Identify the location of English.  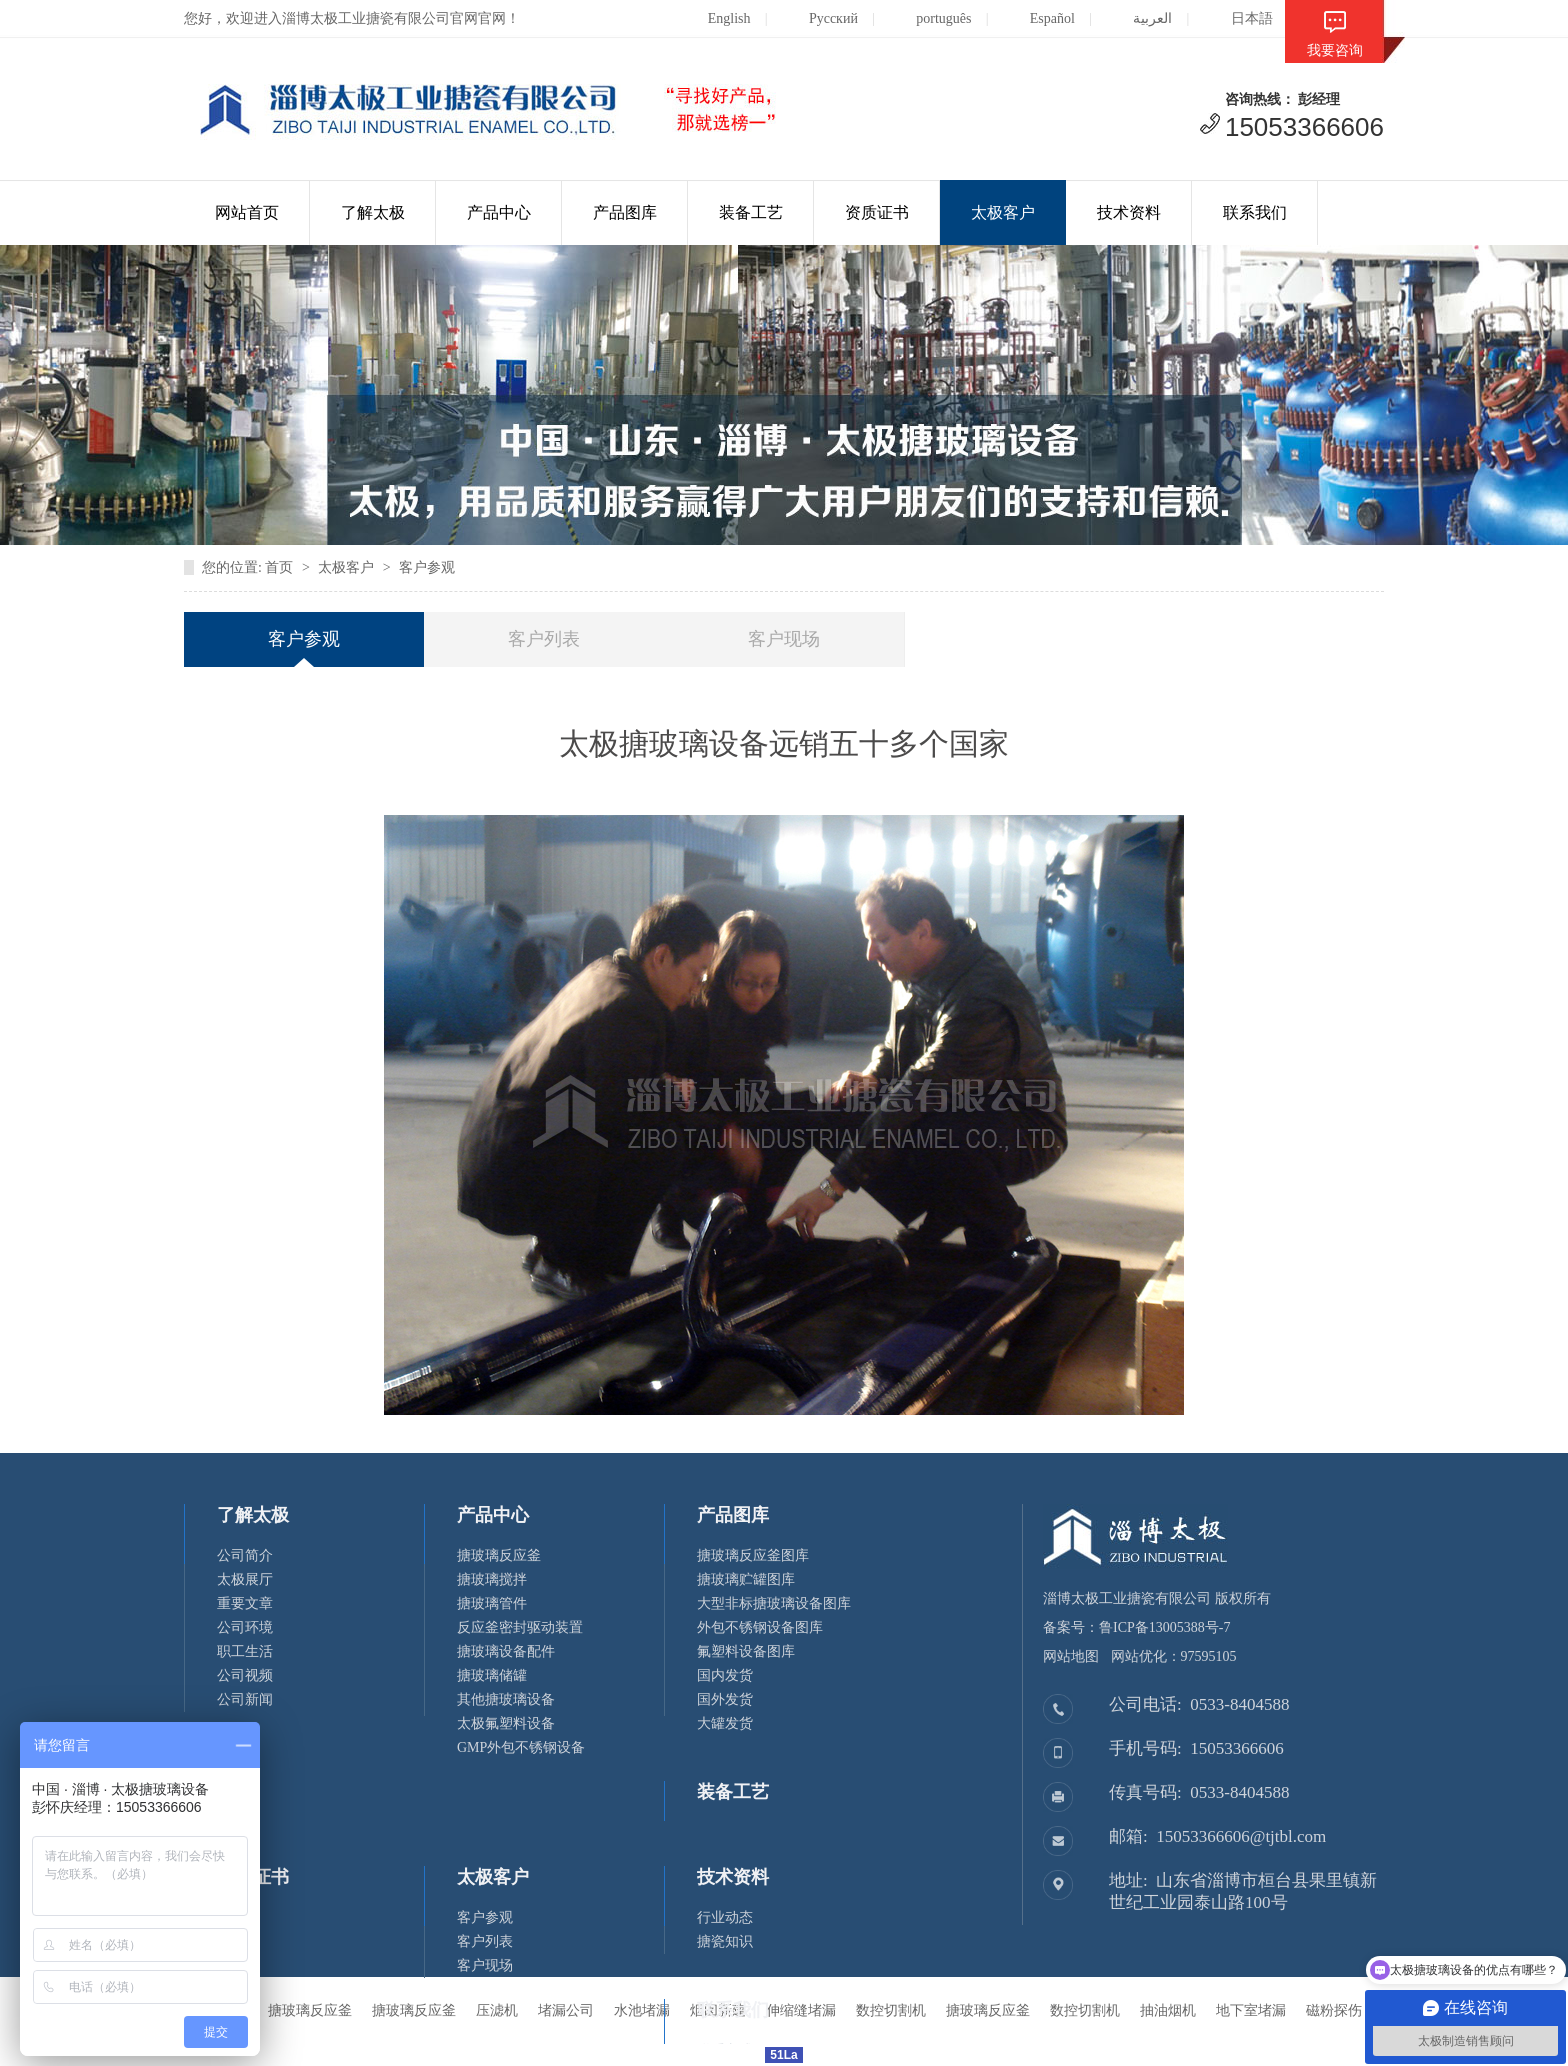
(714, 18).